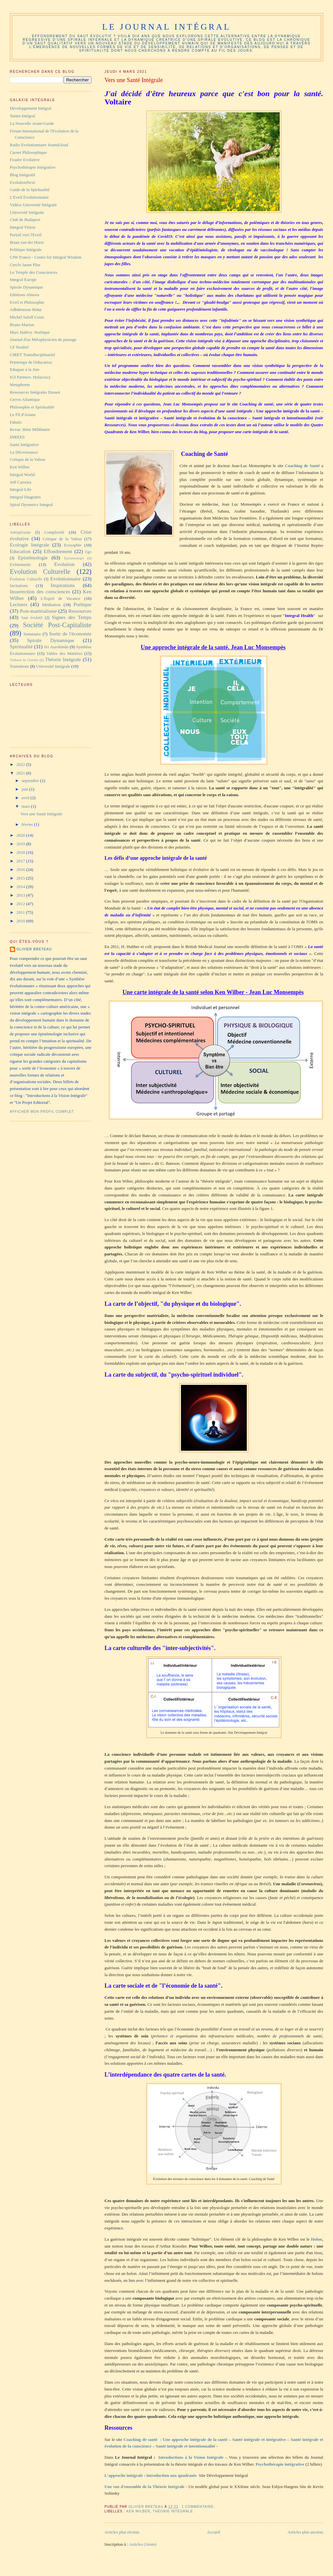 Image resolution: width=333 pixels, height=2576 pixels. I want to click on Université Intégrale, so click(27, 212).